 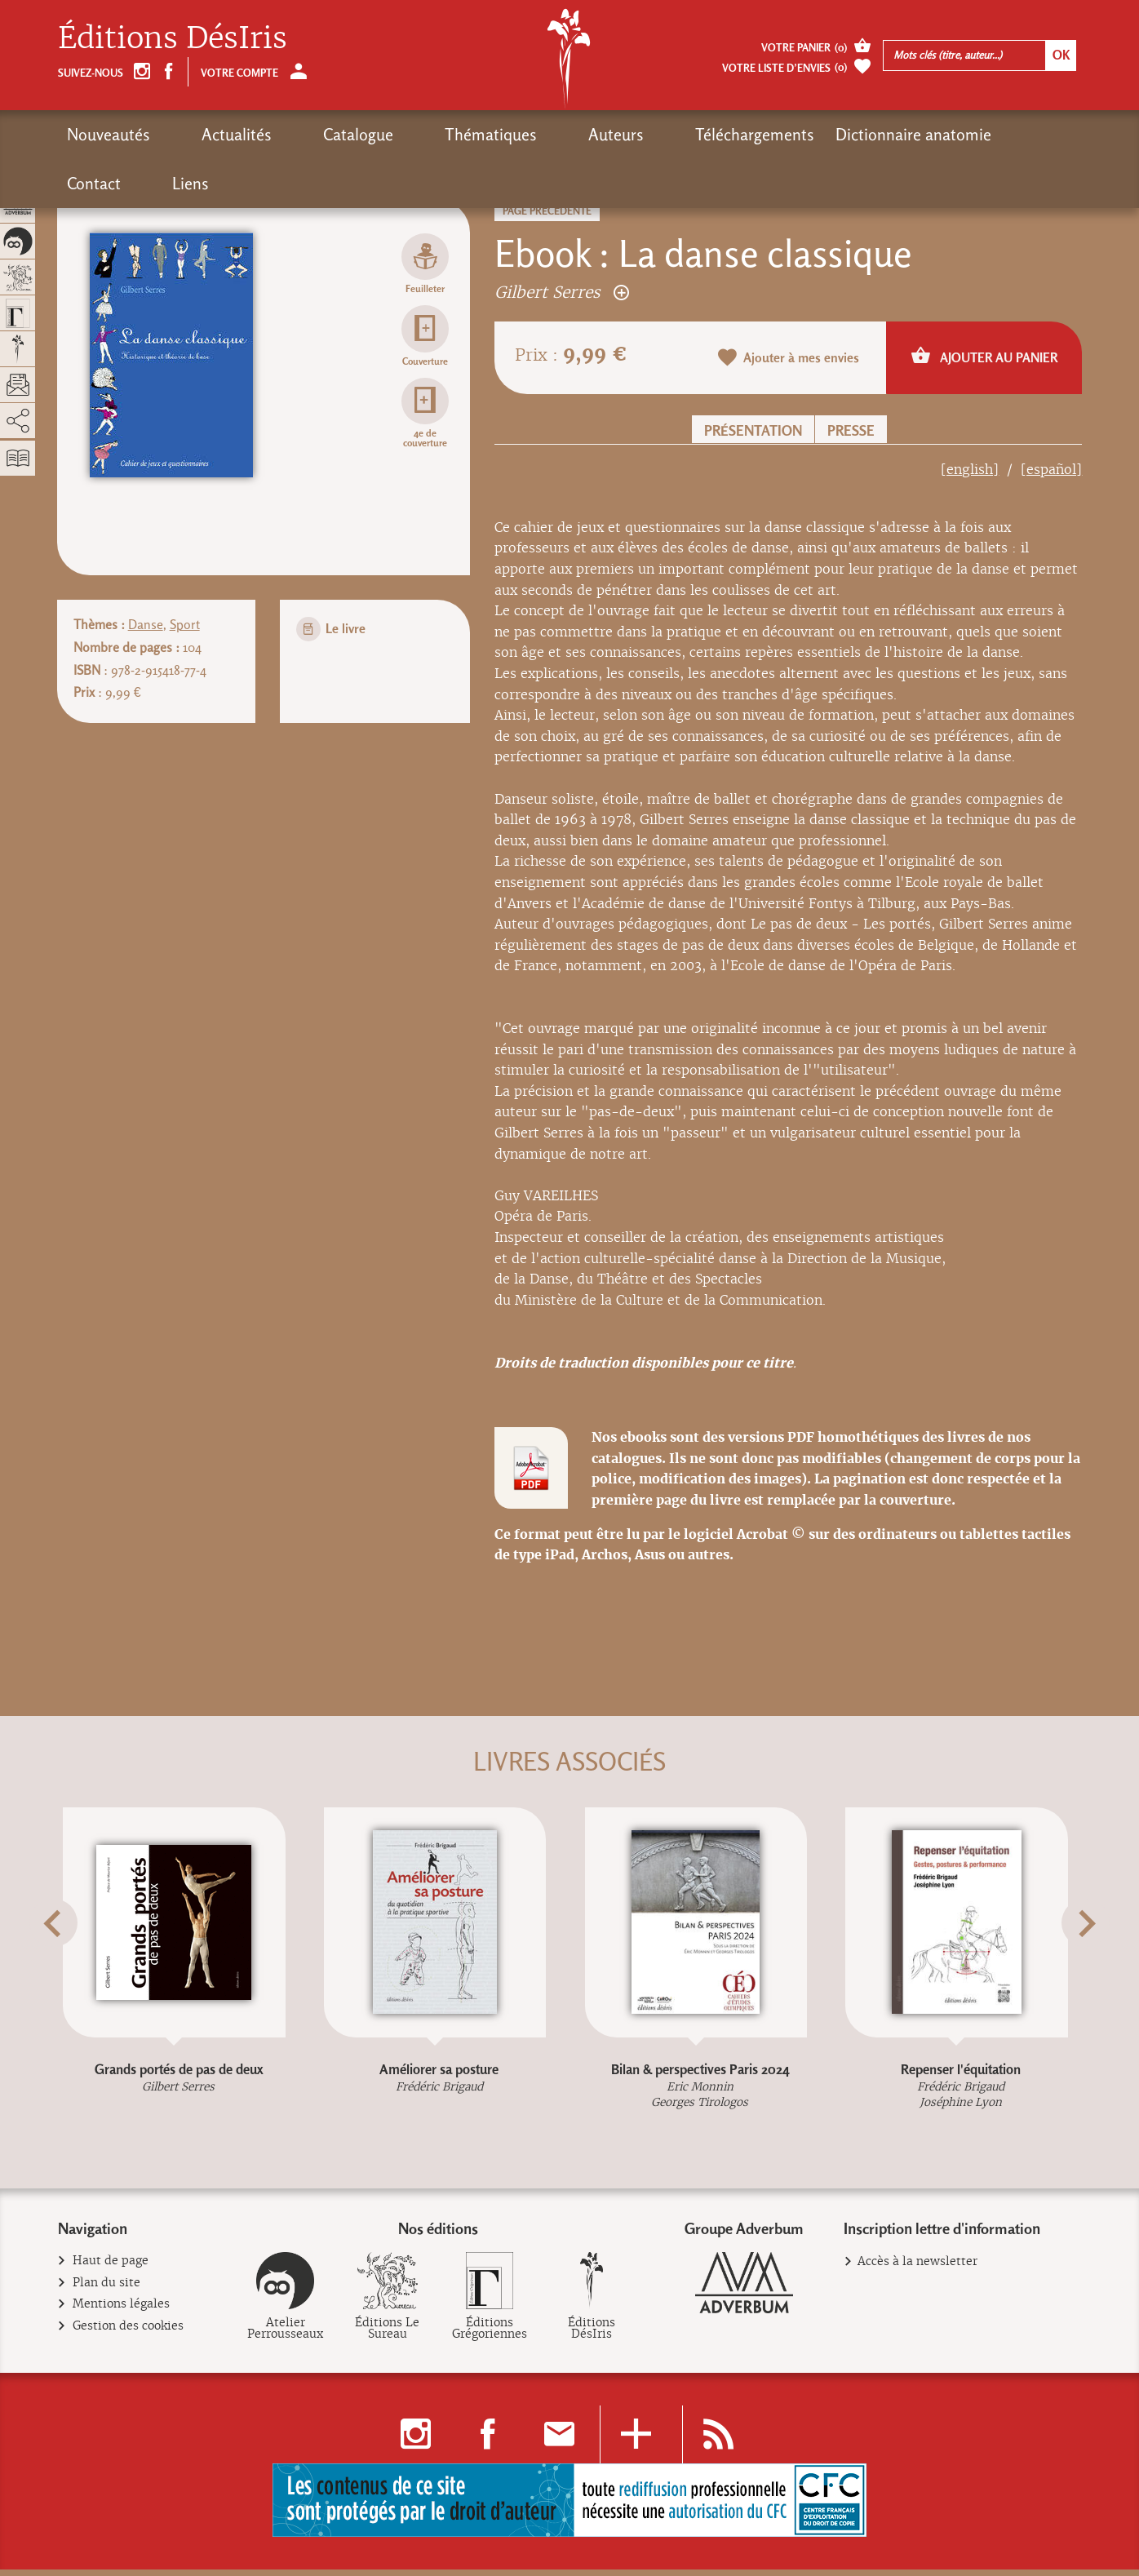 I want to click on [english], so click(x=970, y=469).